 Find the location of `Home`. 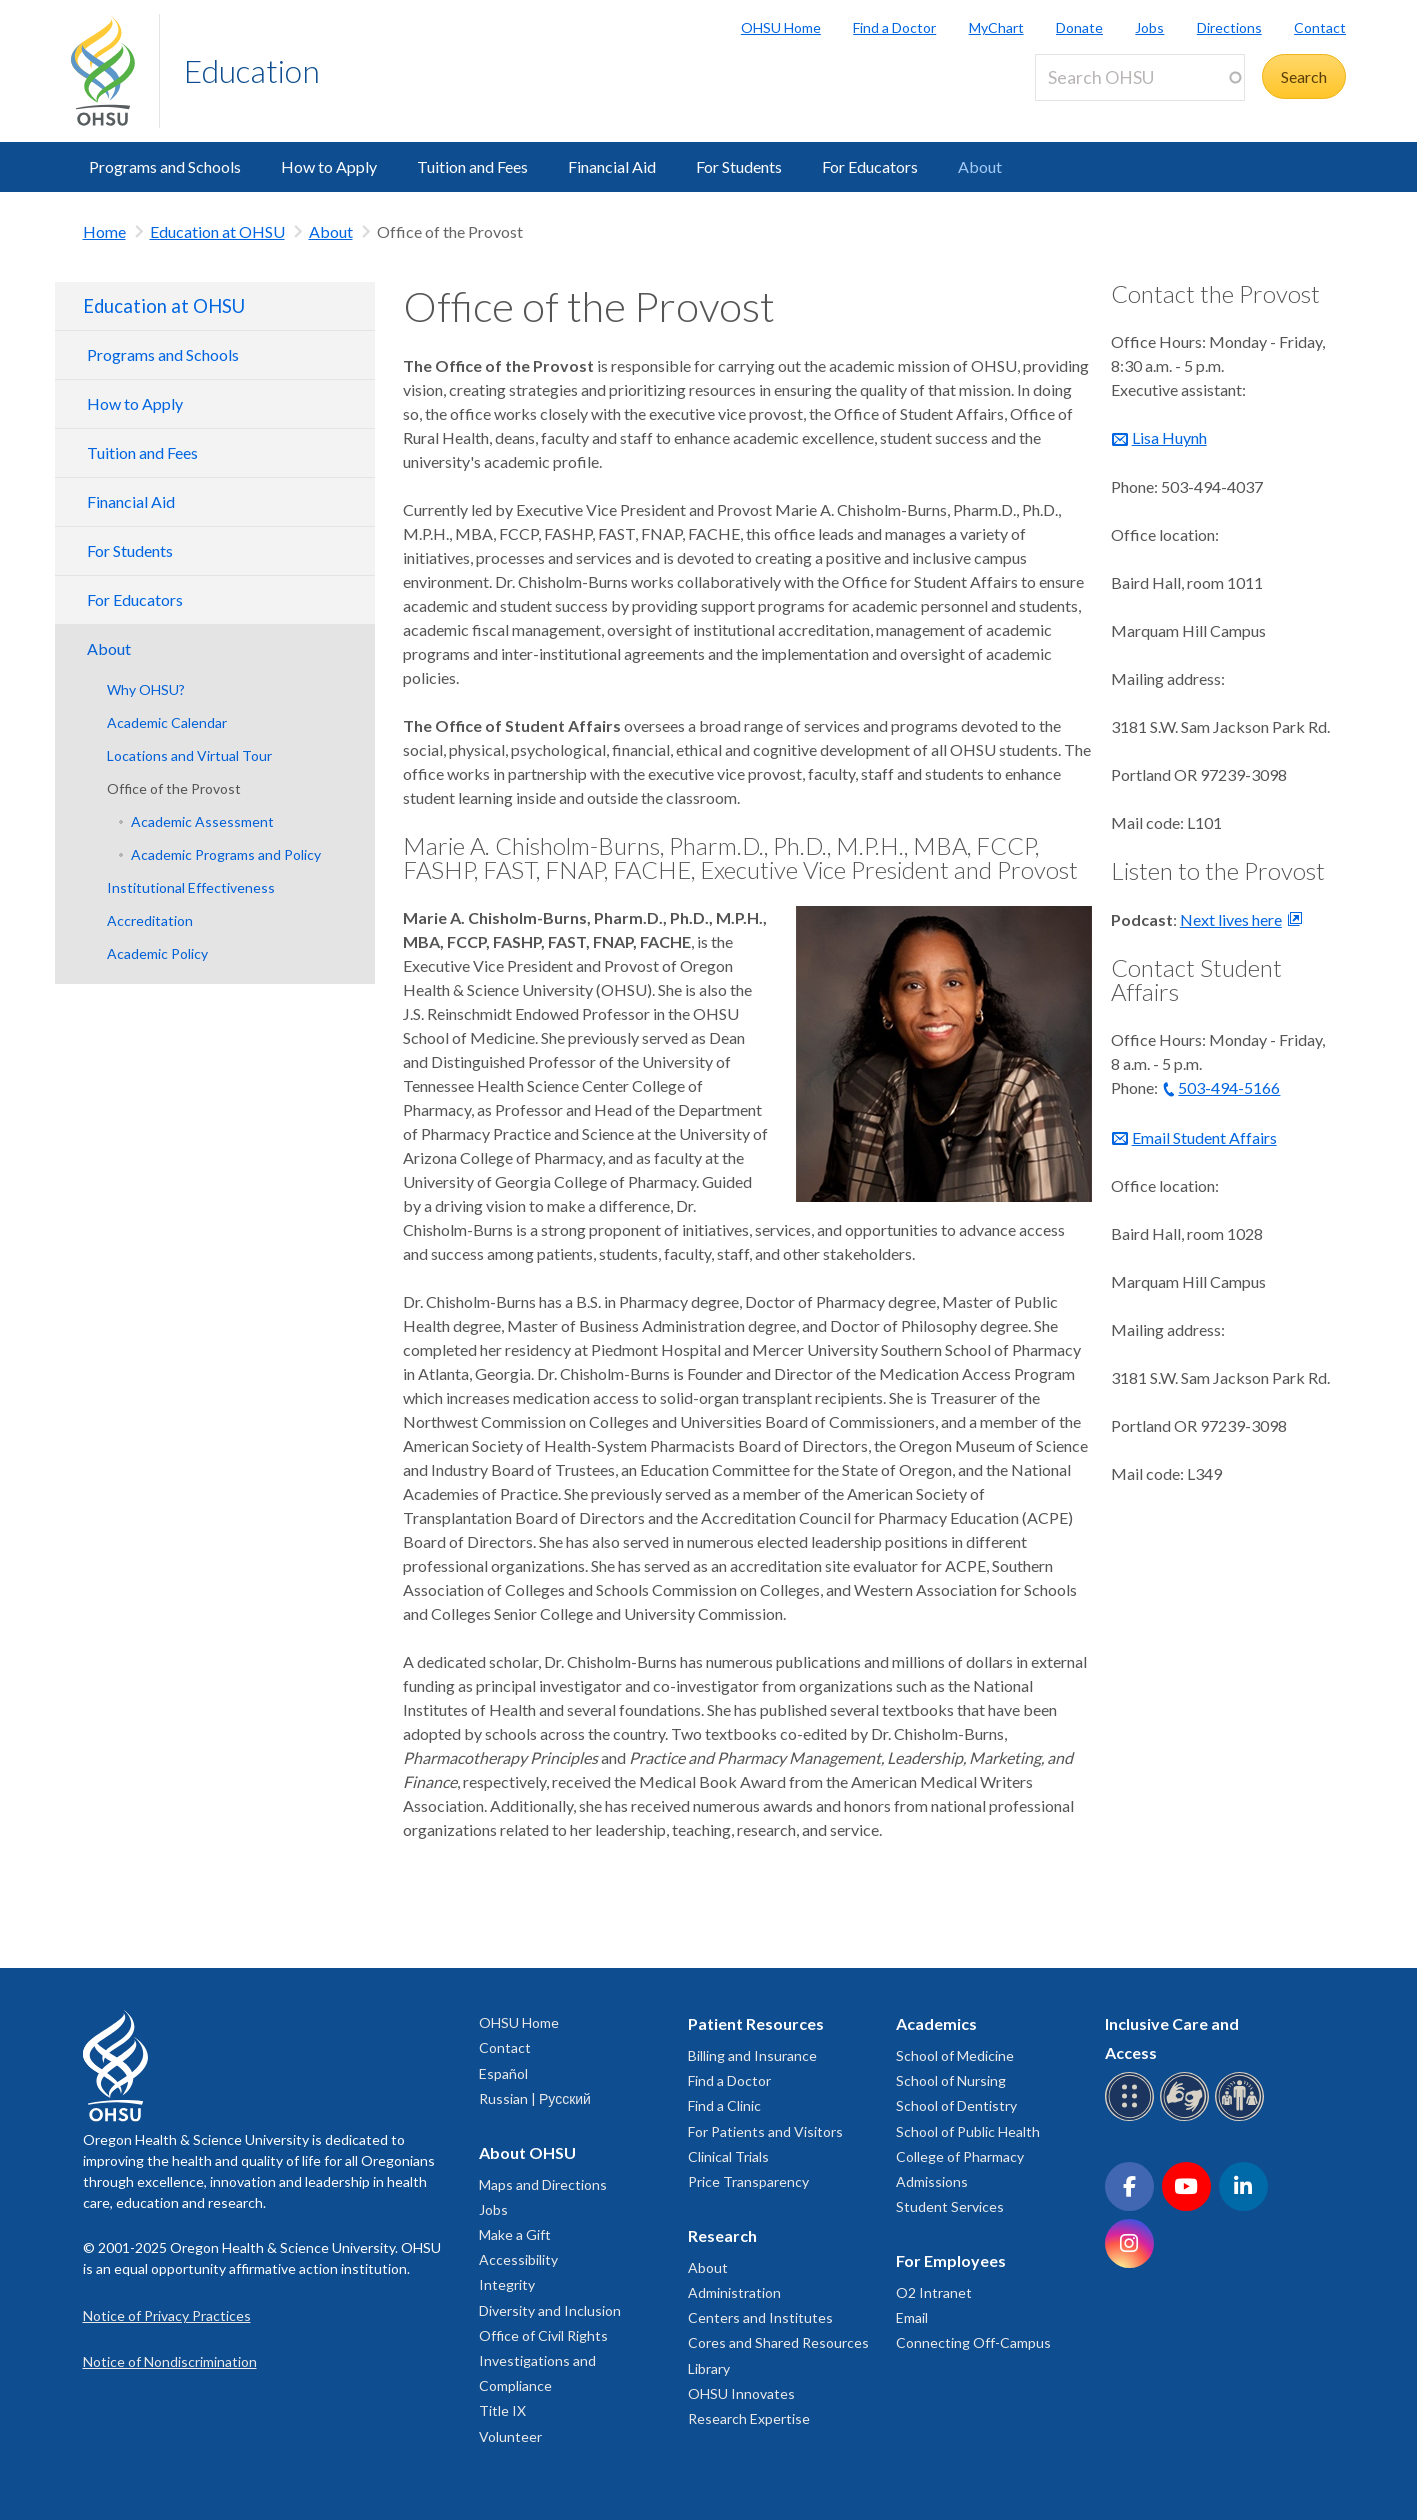

Home is located at coordinates (104, 231).